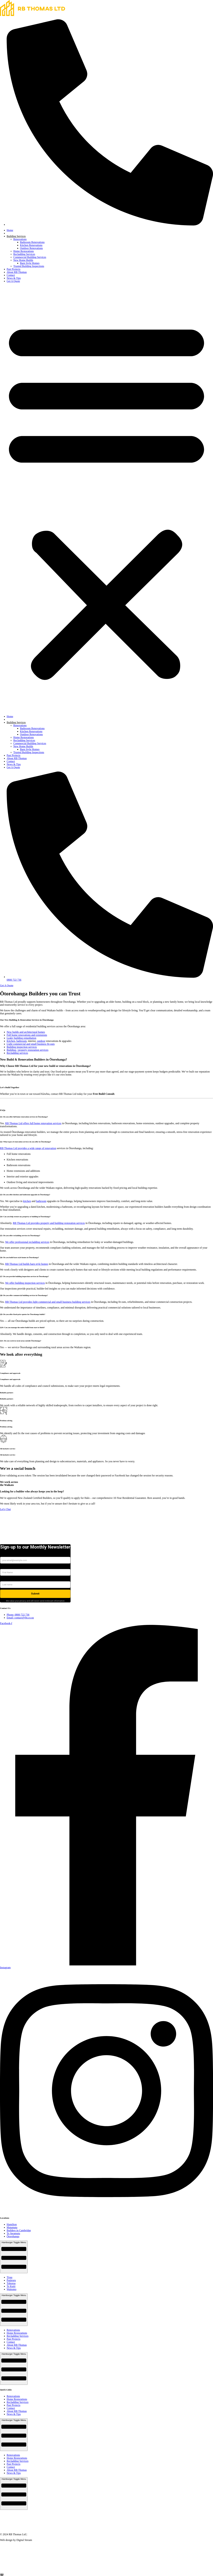 The image size is (213, 2576). Describe the element at coordinates (28, 1148) in the screenshot. I see `RB Thomas Ltd provides a wide range of renovation` at that location.